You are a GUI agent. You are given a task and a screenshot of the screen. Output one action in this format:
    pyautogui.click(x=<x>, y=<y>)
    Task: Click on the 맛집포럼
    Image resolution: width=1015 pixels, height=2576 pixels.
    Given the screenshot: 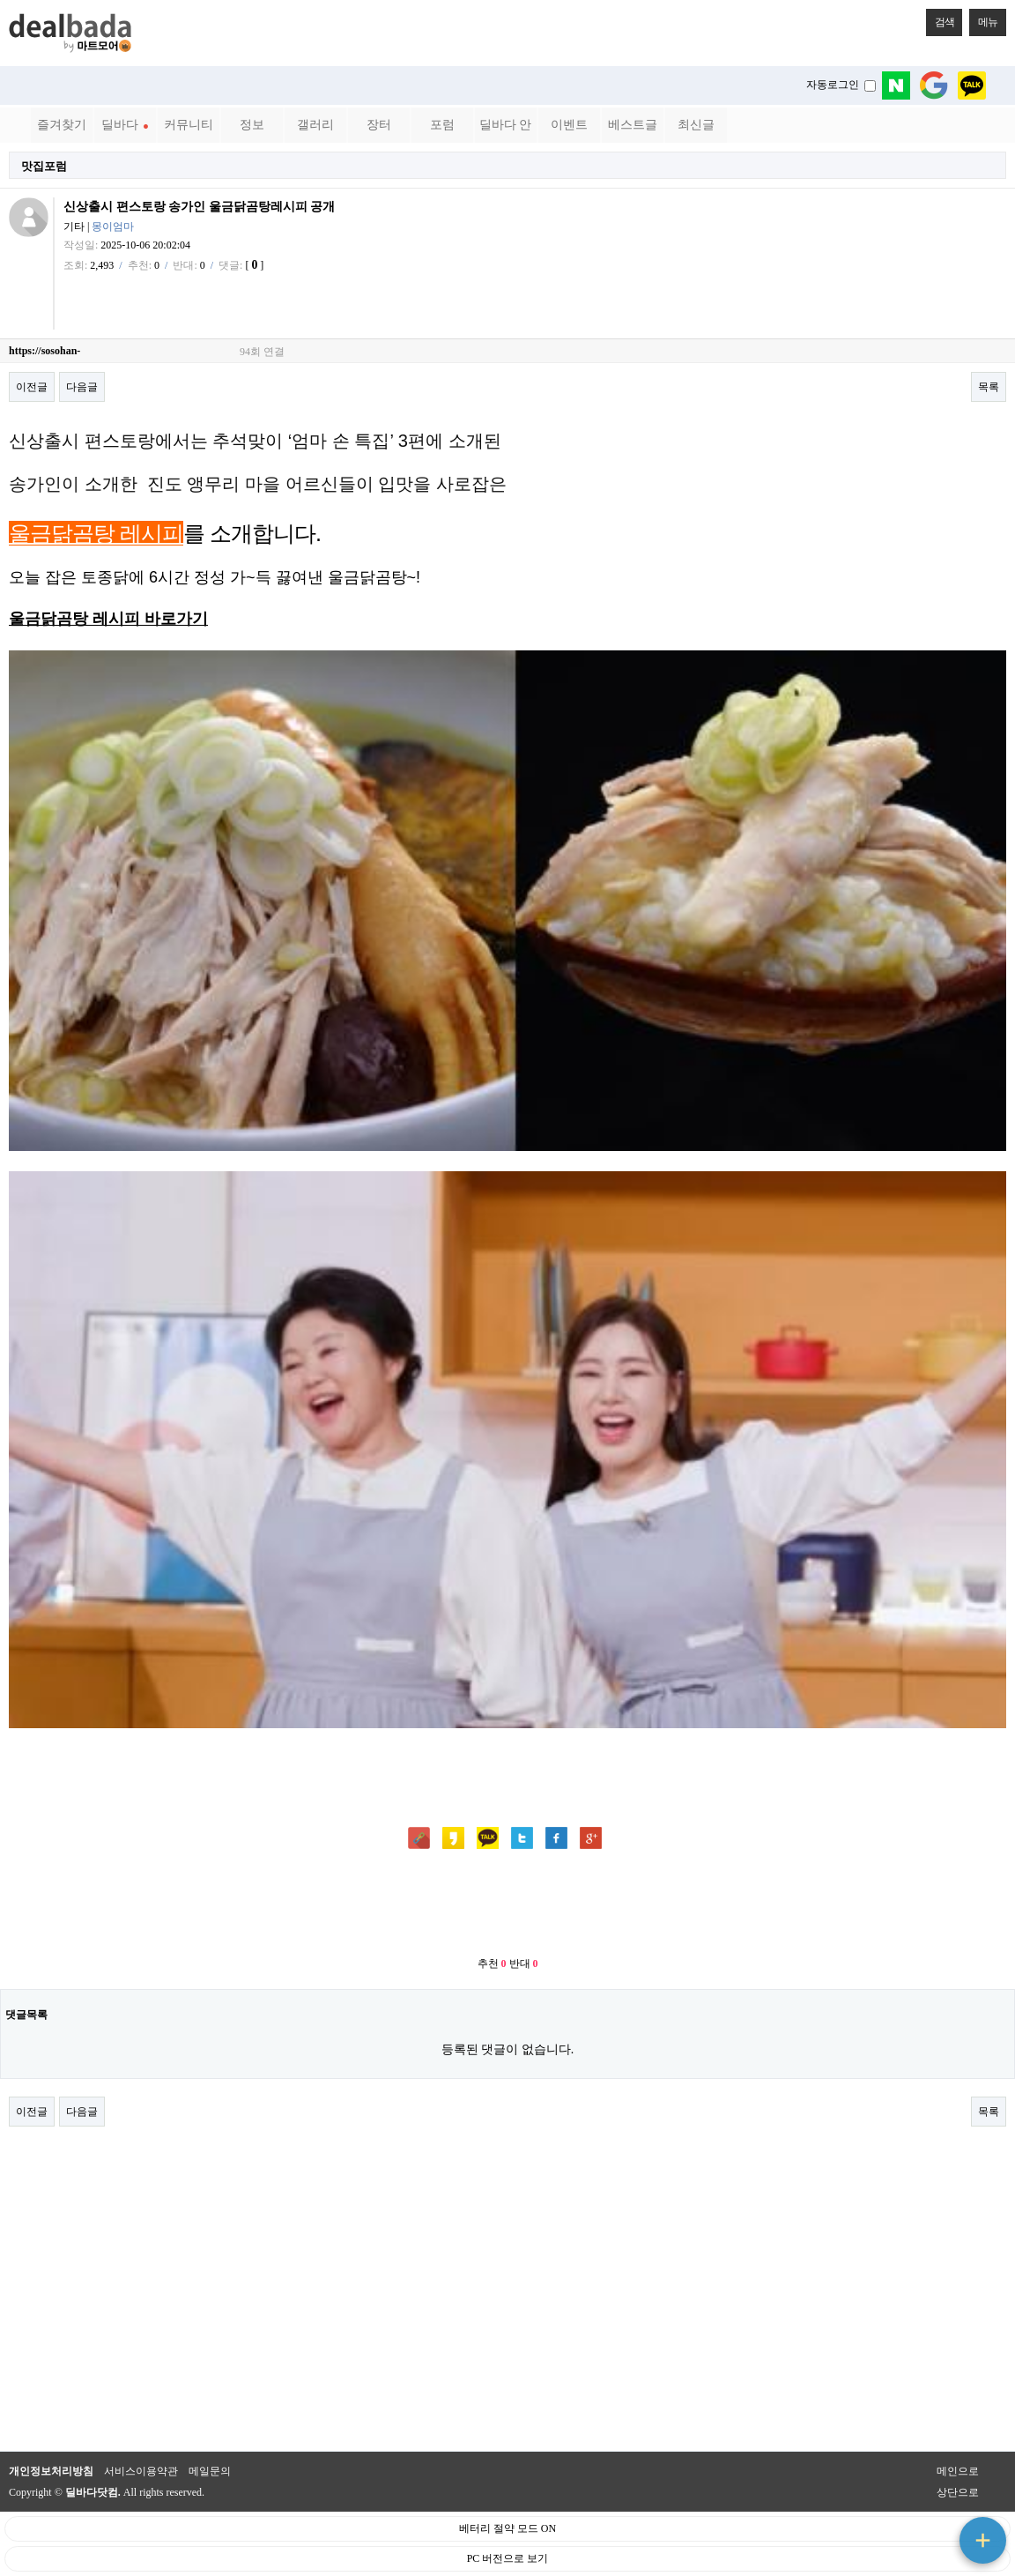 What is the action you would take?
    pyautogui.click(x=44, y=166)
    